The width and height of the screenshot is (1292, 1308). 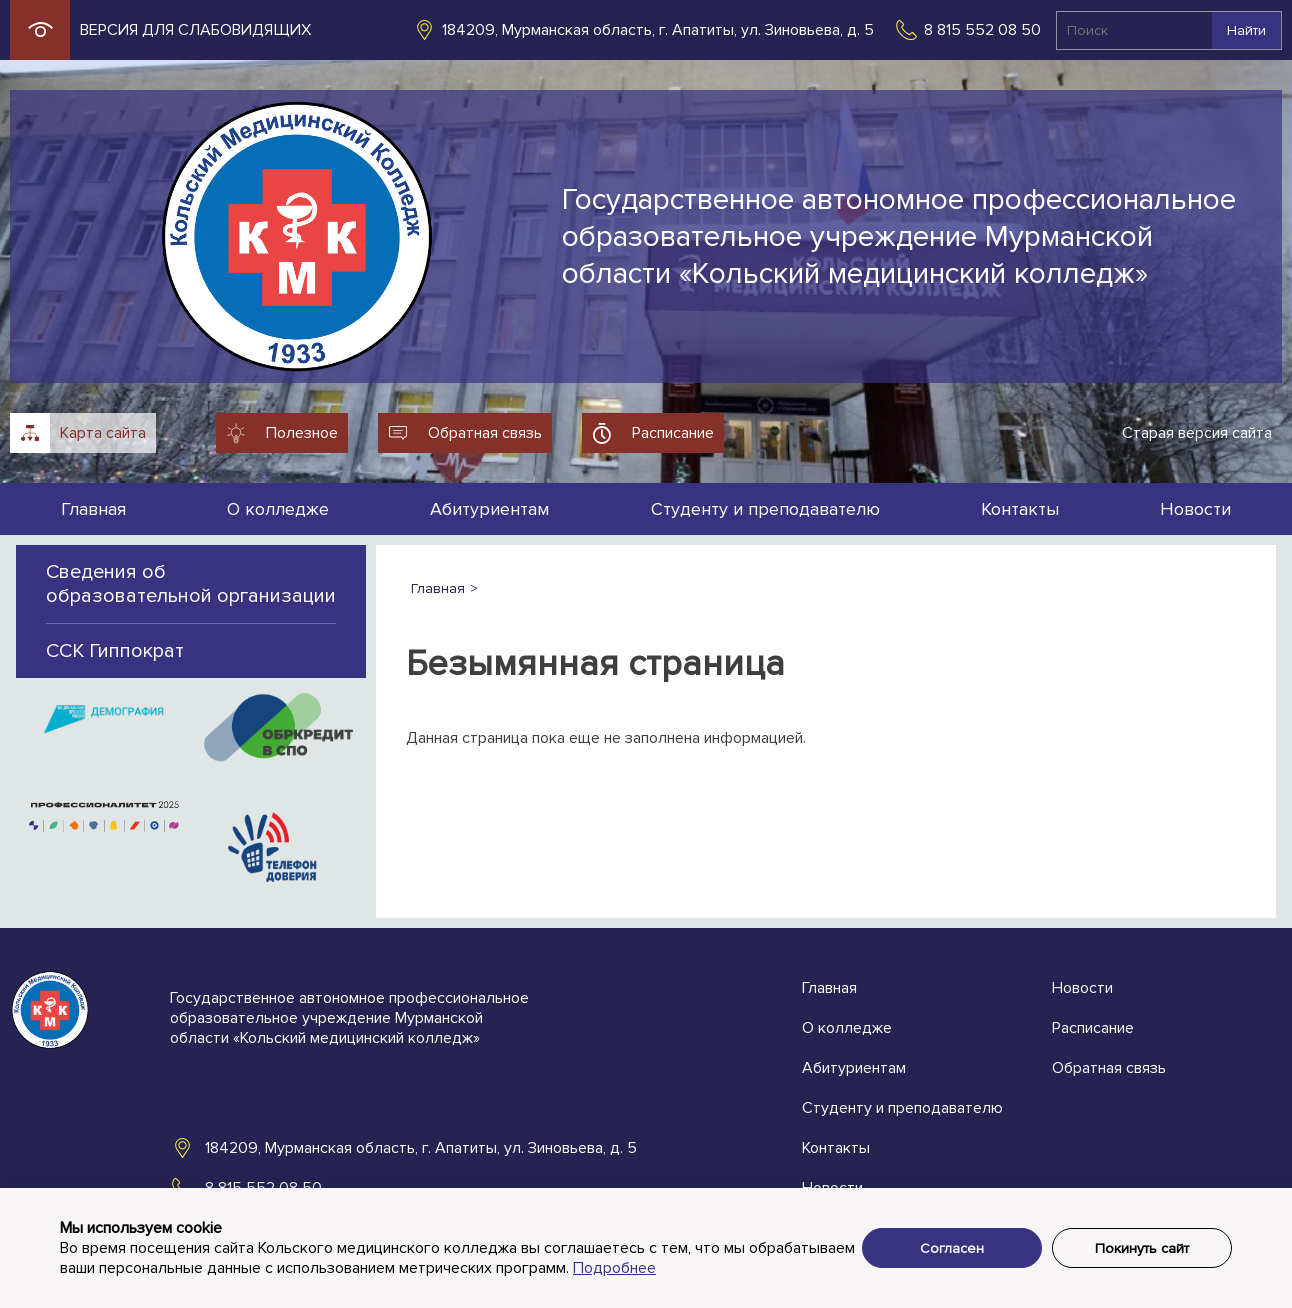 What do you see at coordinates (93, 509) in the screenshot?
I see `Главная` at bounding box center [93, 509].